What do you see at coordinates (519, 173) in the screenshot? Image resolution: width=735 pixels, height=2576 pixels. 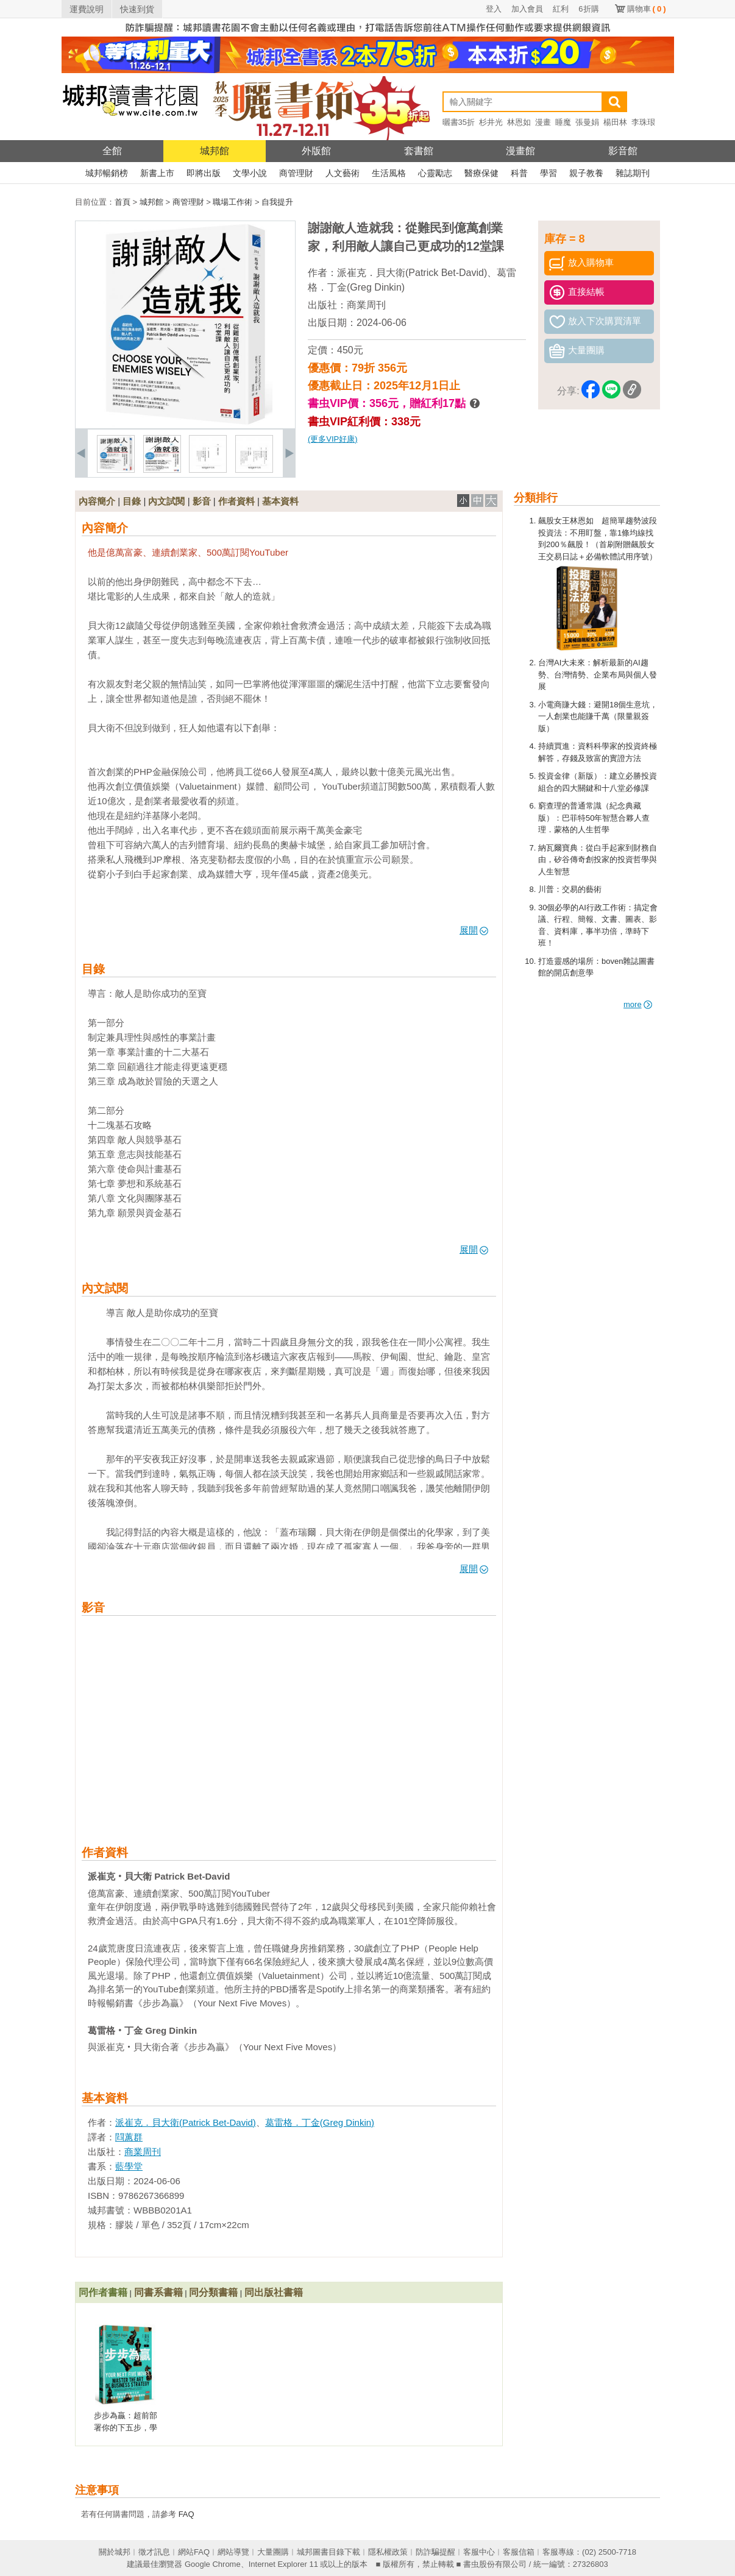 I see `科普` at bounding box center [519, 173].